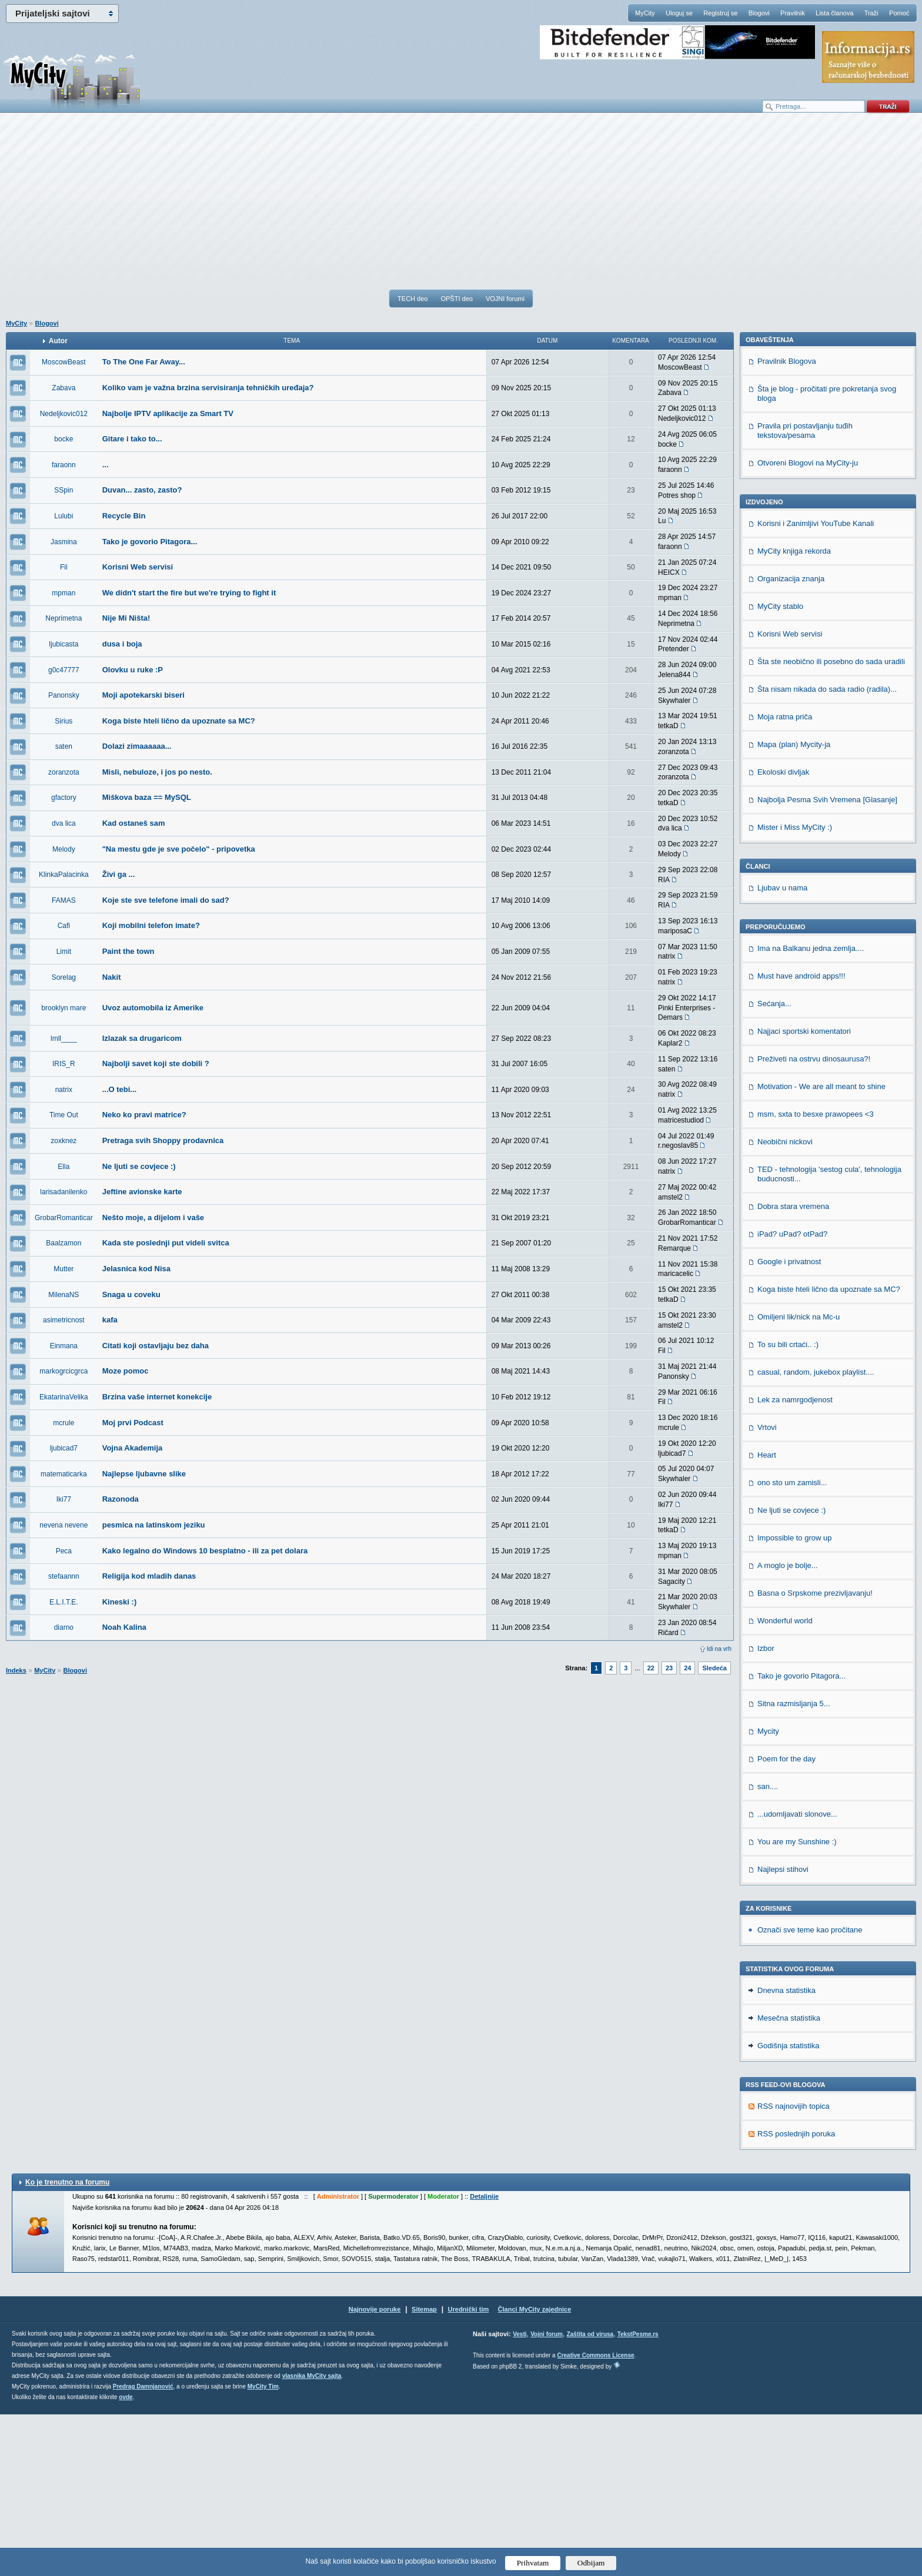 This screenshot has width=922, height=2576. What do you see at coordinates (155, 1063) in the screenshot?
I see `Najbolji savet koji ste dobili ?` at bounding box center [155, 1063].